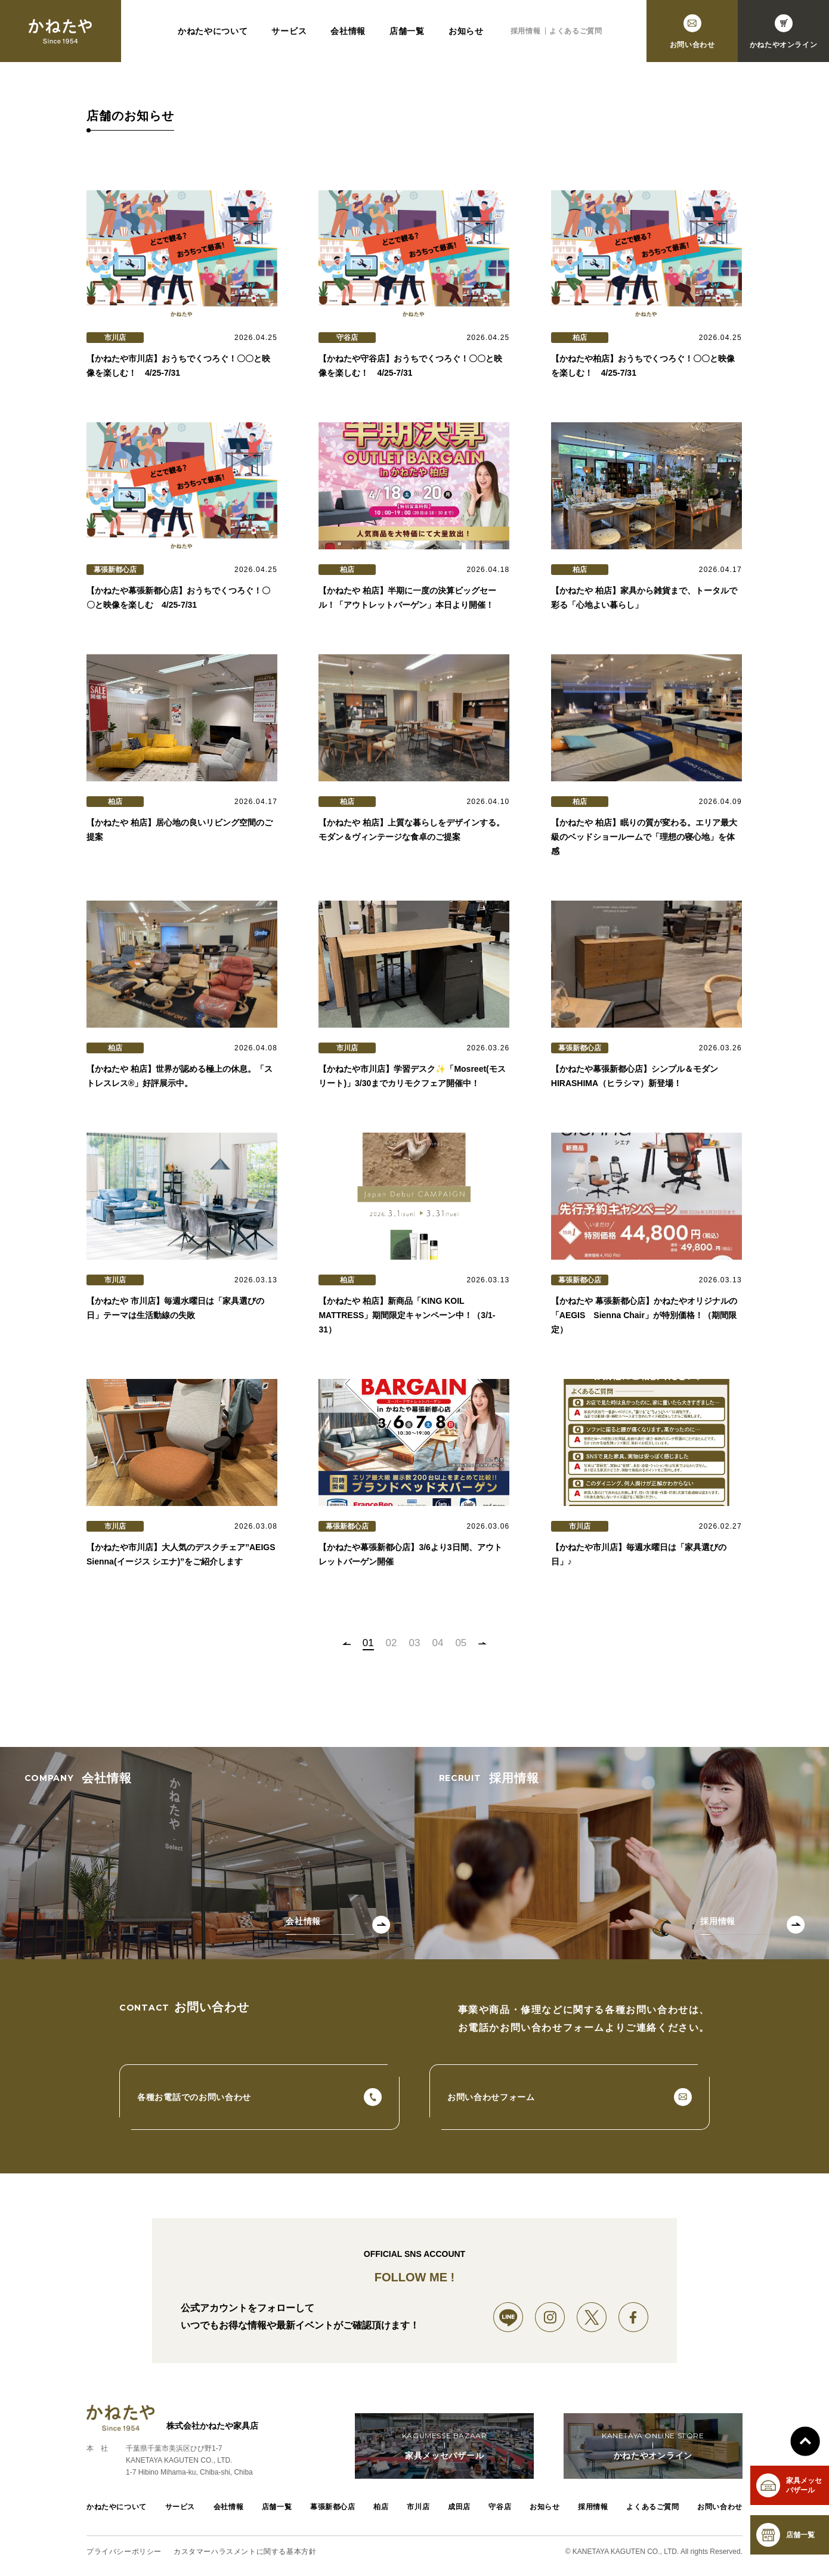  What do you see at coordinates (380, 2507) in the screenshot?
I see `柏店` at bounding box center [380, 2507].